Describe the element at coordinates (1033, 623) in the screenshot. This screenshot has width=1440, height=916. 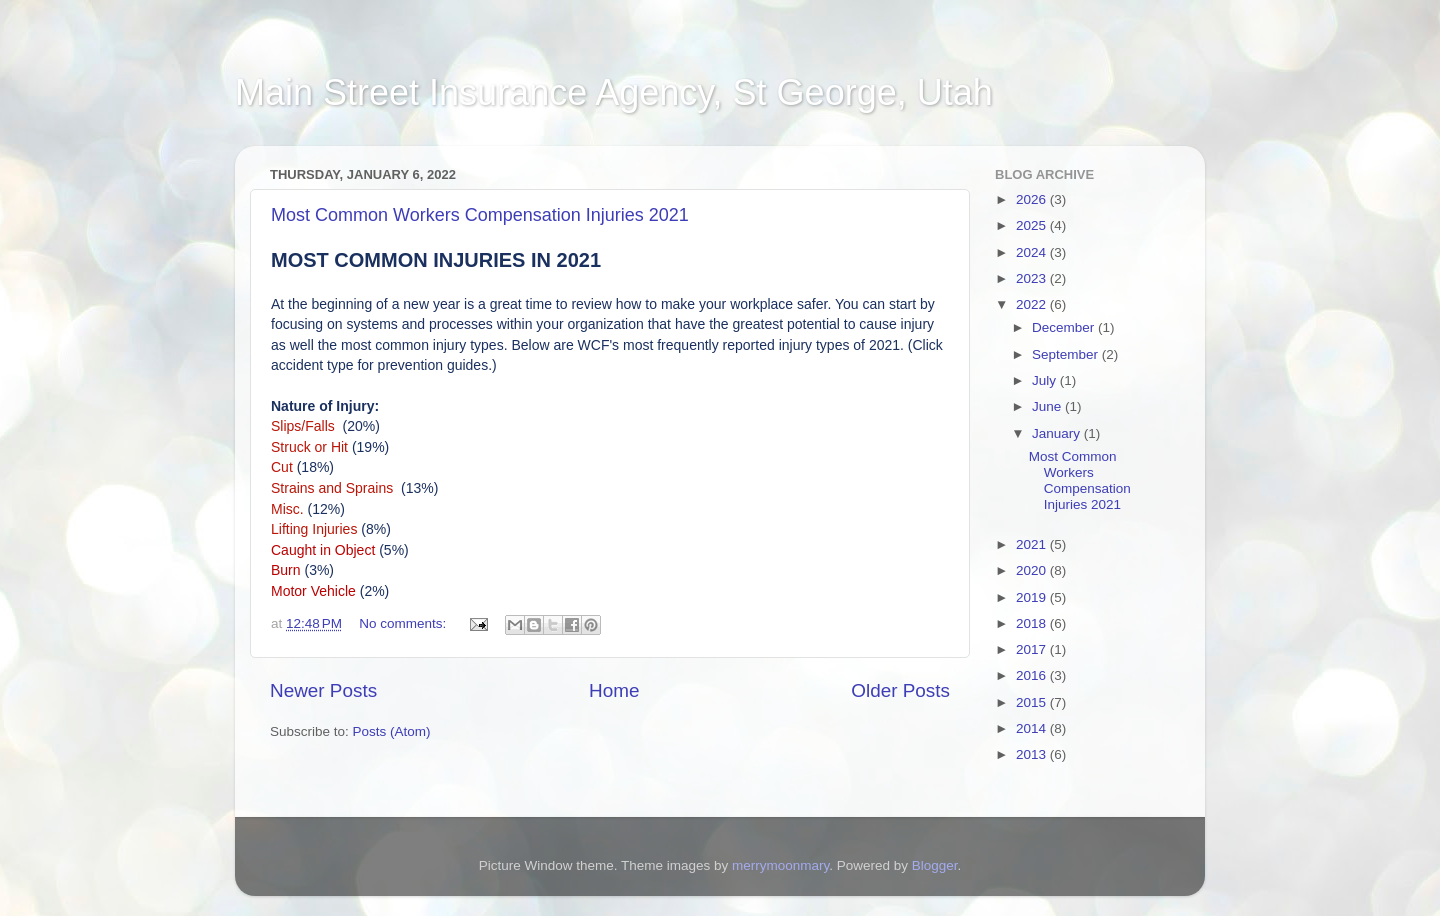
I see `2018` at that location.